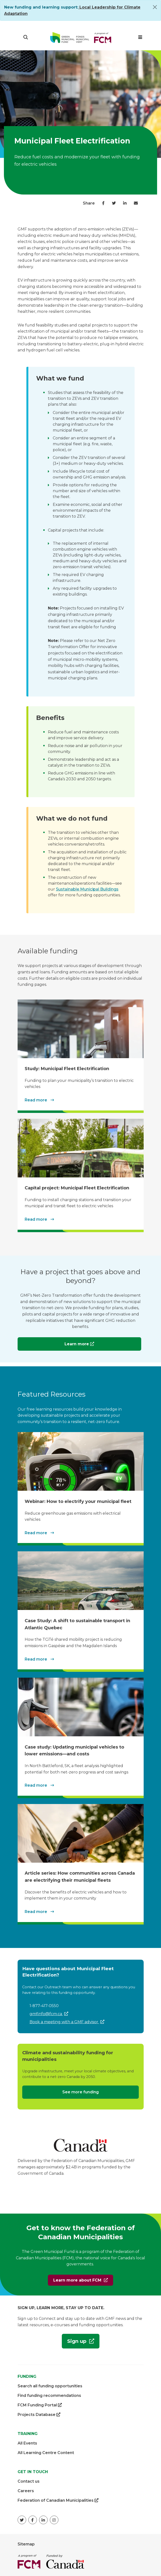 Image resolution: width=161 pixels, height=2576 pixels. I want to click on FCM Funding Portal, so click(40, 2405).